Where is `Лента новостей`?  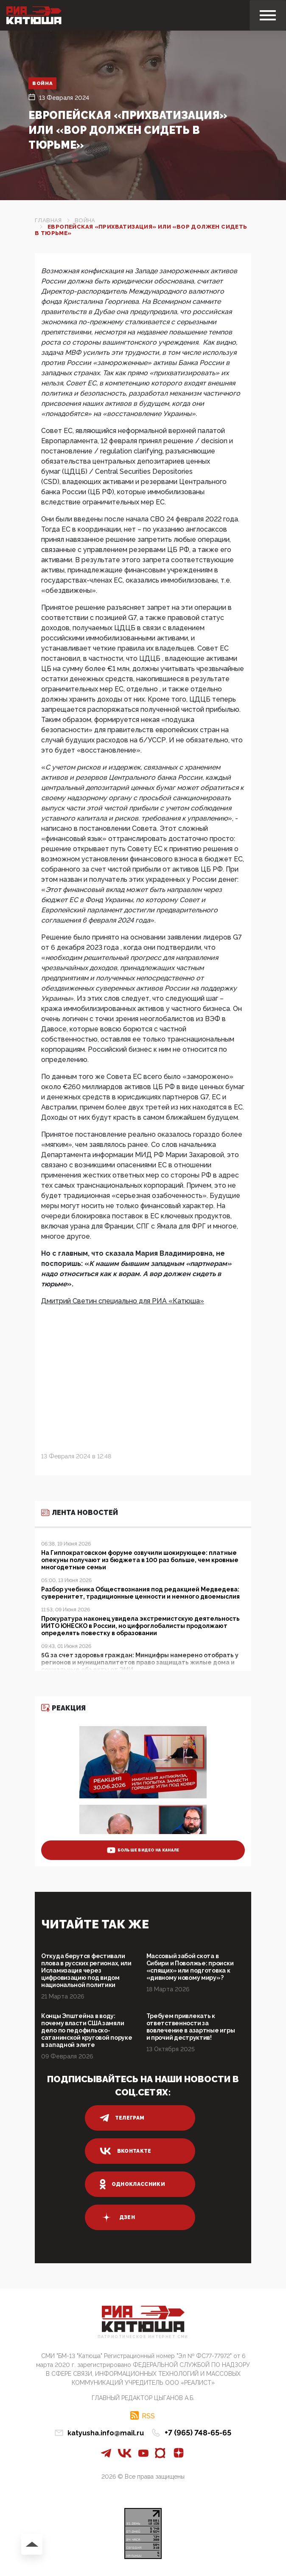
Лента новостей is located at coordinates (79, 1512).